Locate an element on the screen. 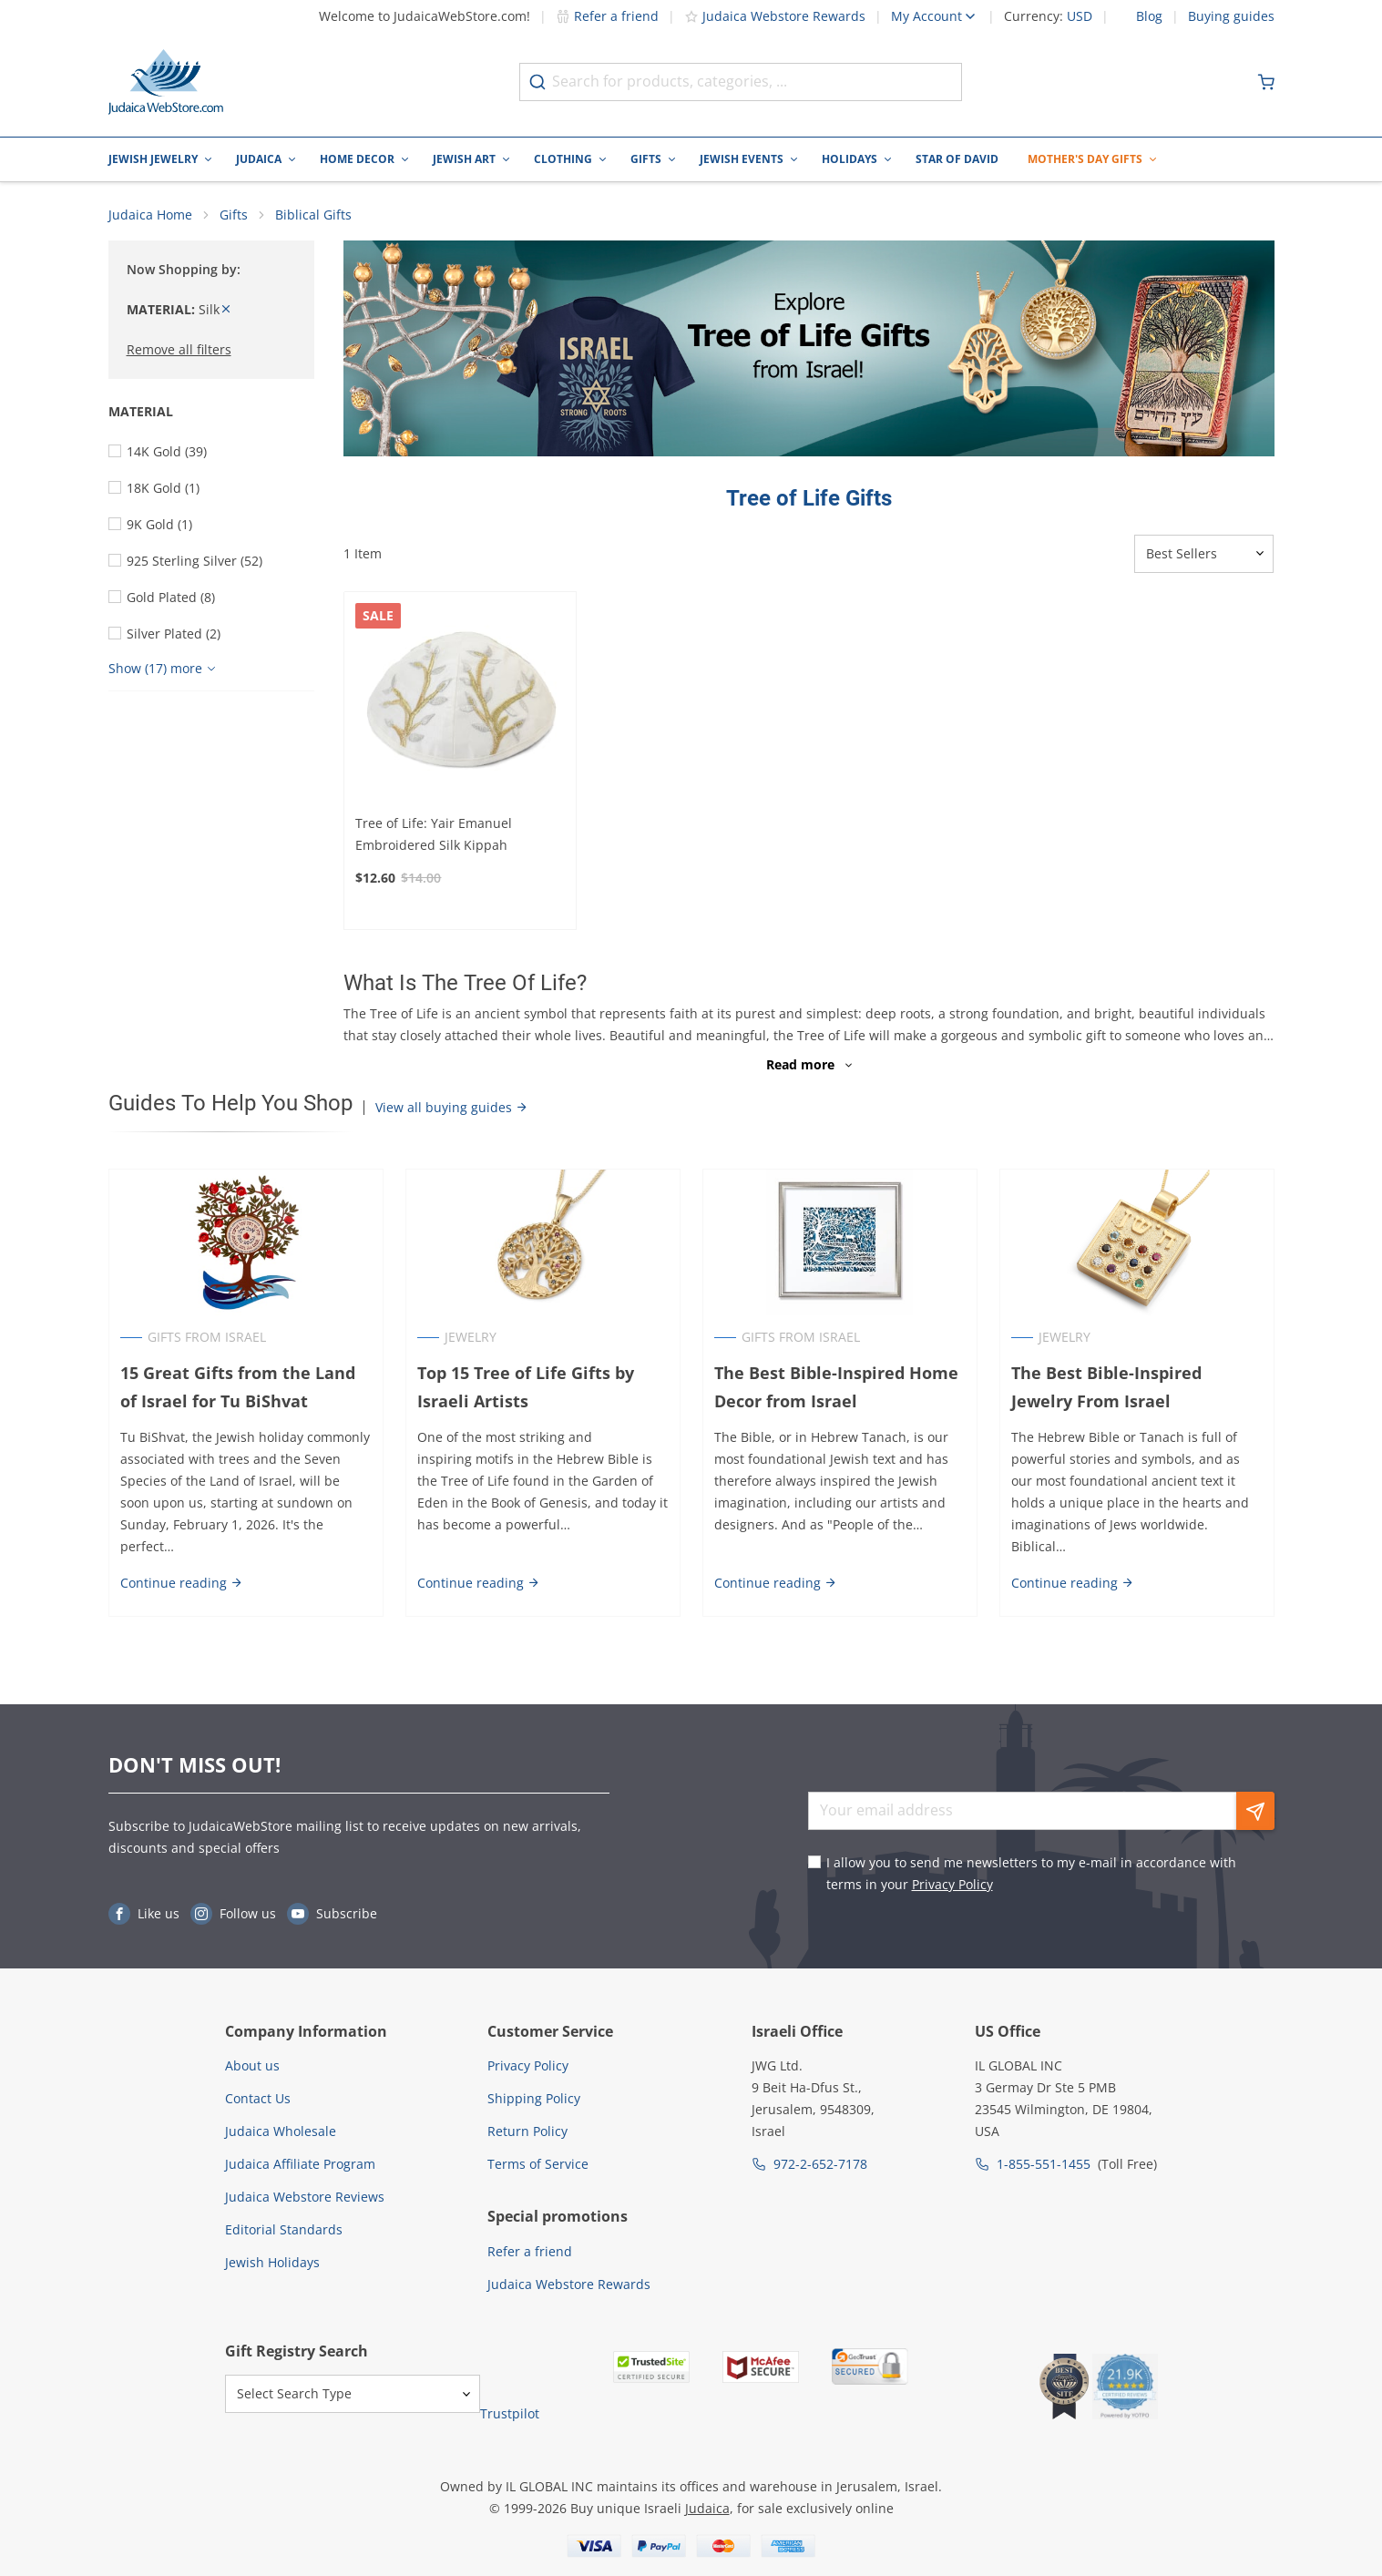 This screenshot has width=1382, height=2576. Judaica Webstore Reviews is located at coordinates (304, 2196).